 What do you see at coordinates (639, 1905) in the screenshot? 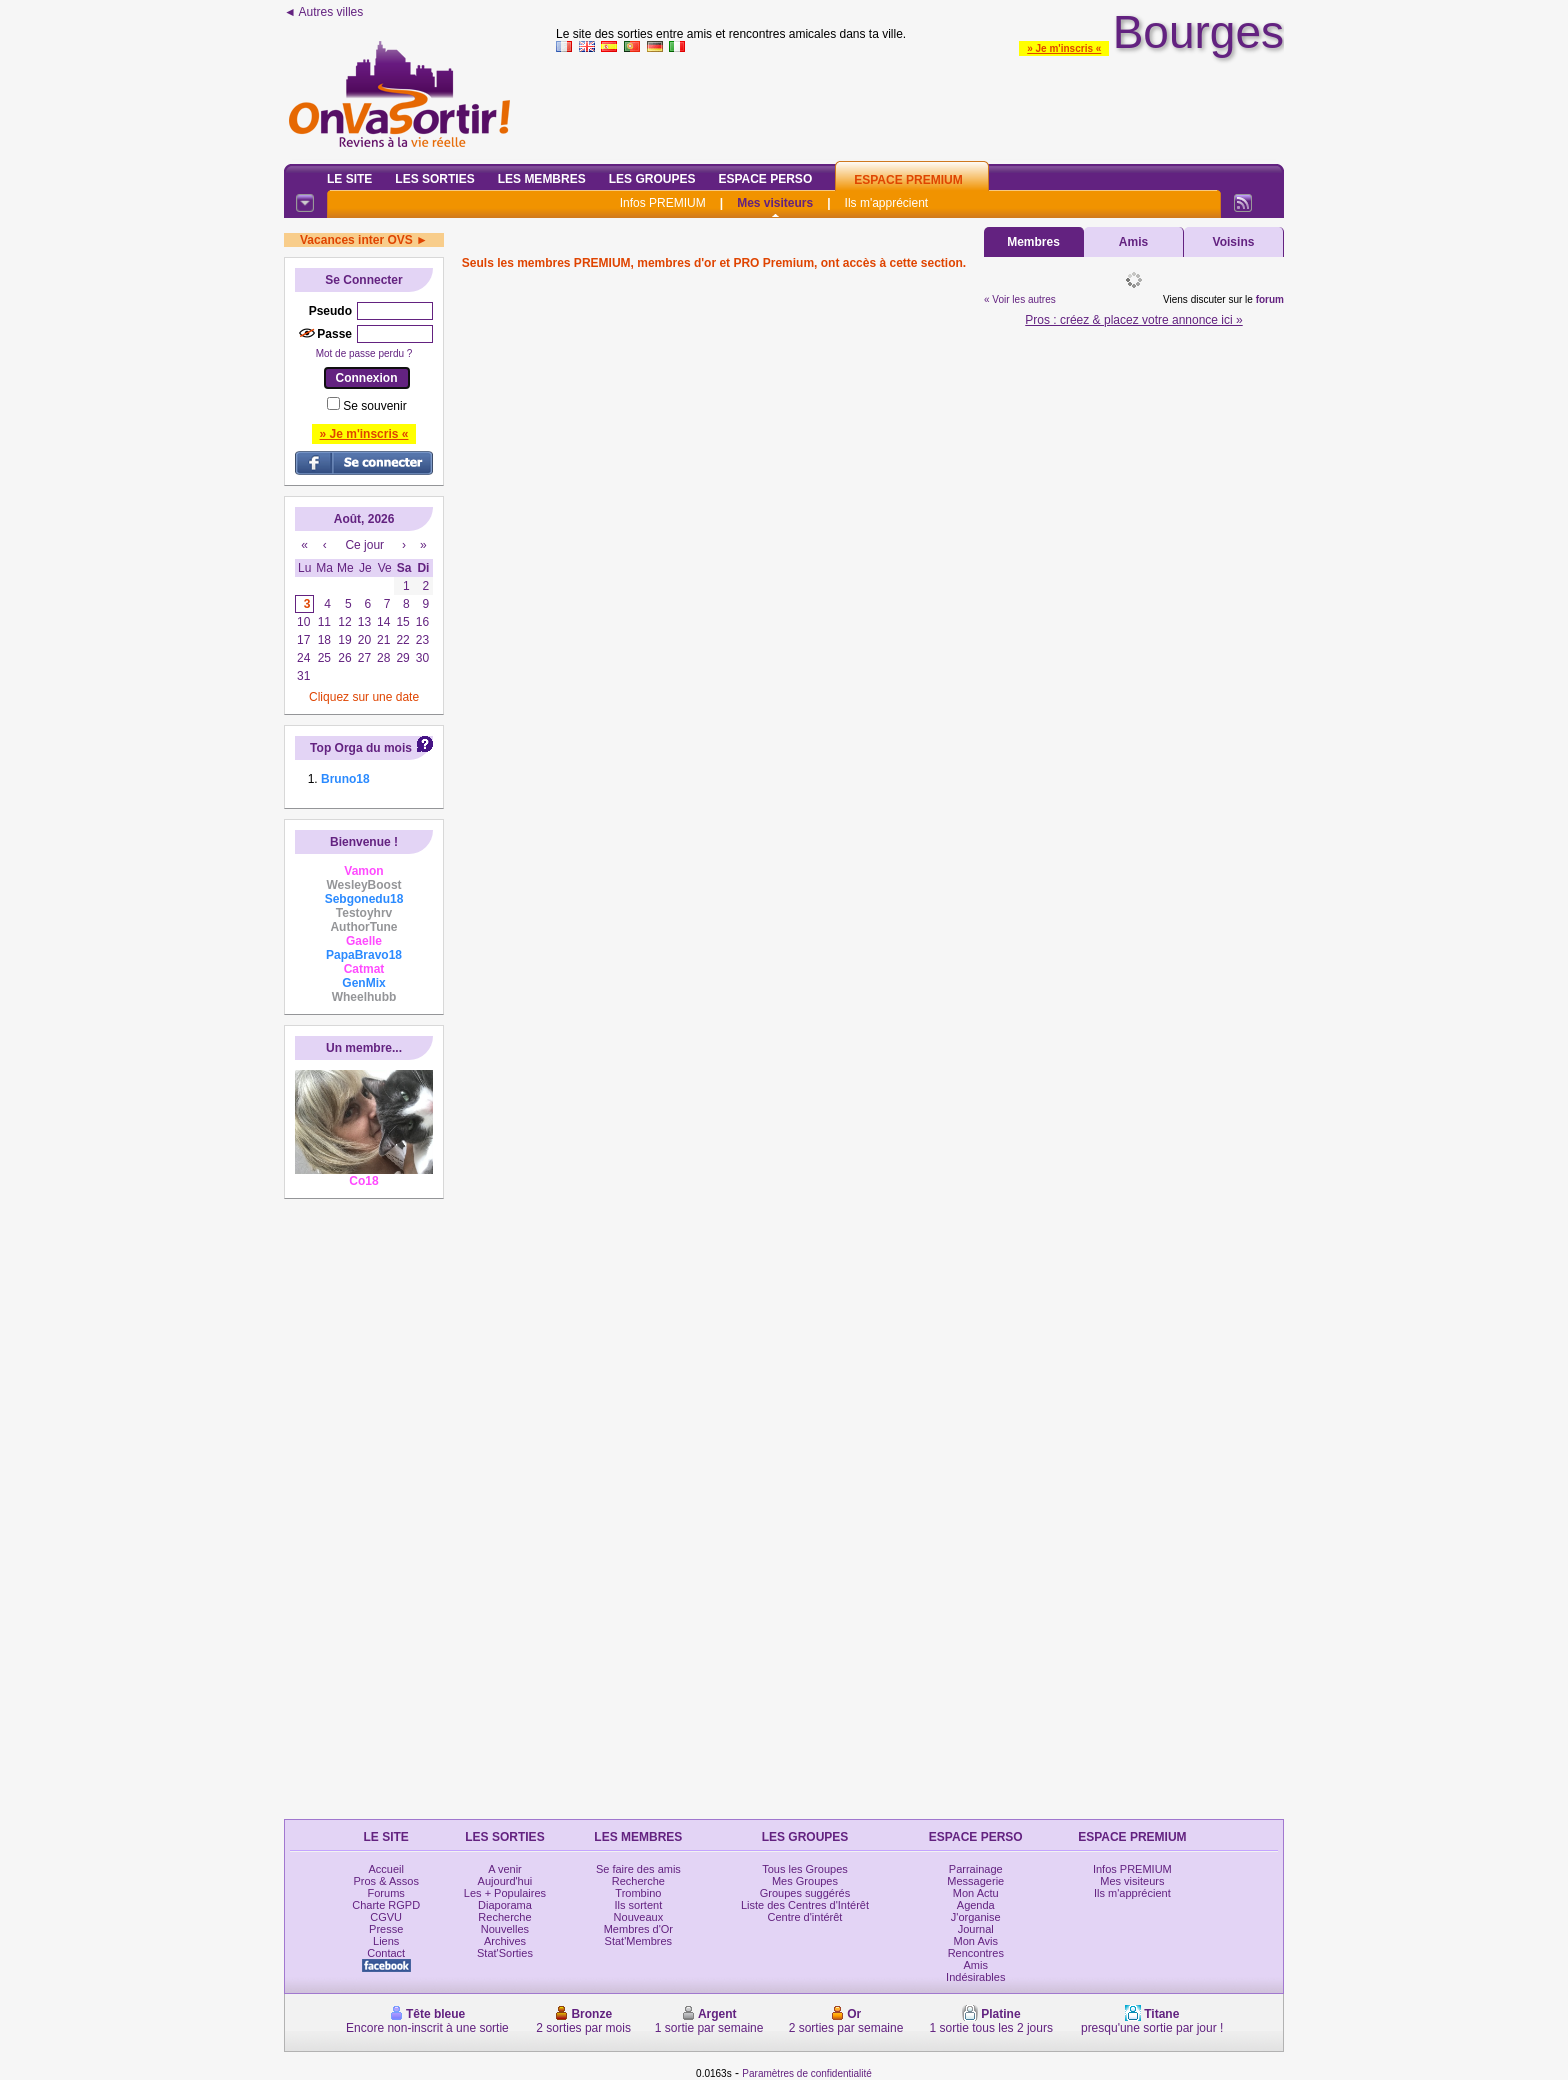
I see `Ils sortent` at bounding box center [639, 1905].